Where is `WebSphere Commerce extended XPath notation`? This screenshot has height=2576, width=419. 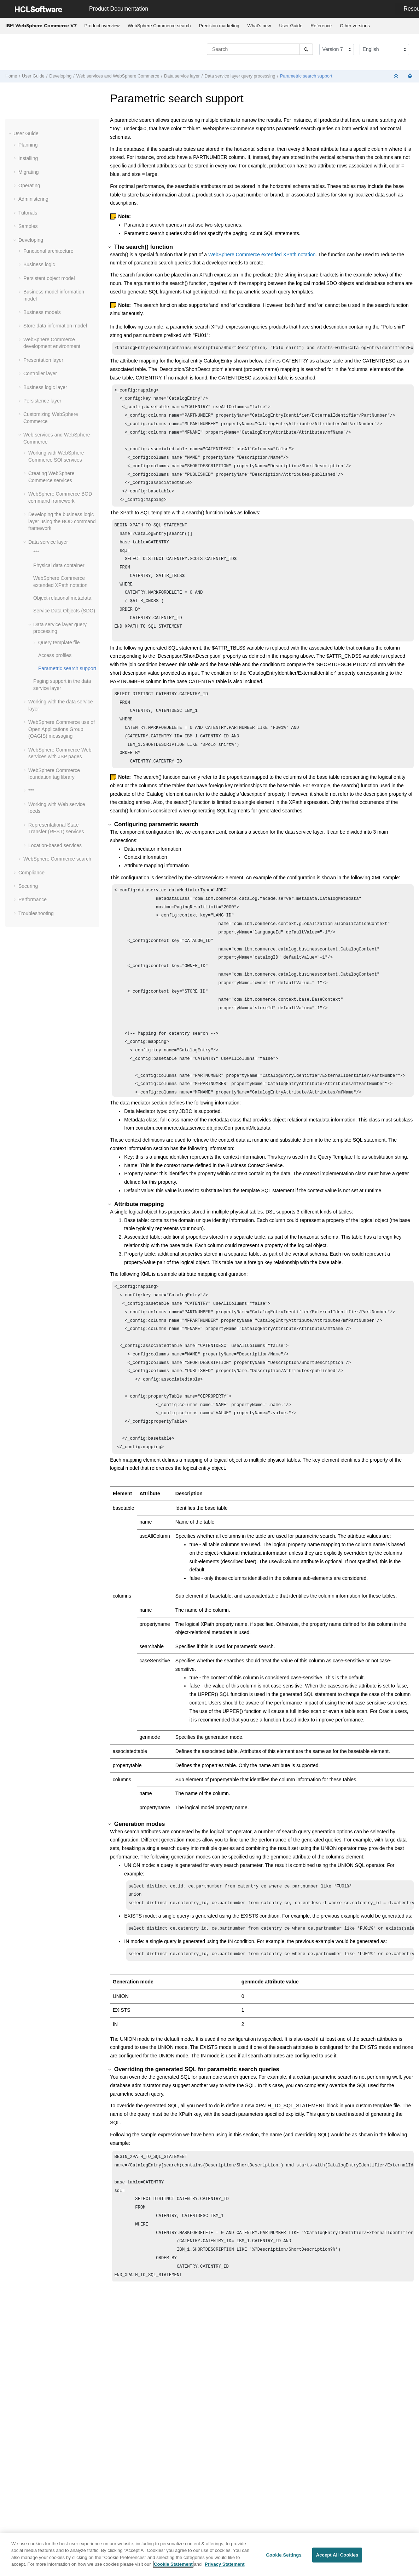
WebSphere Commerce extended XPath notation is located at coordinates (261, 254).